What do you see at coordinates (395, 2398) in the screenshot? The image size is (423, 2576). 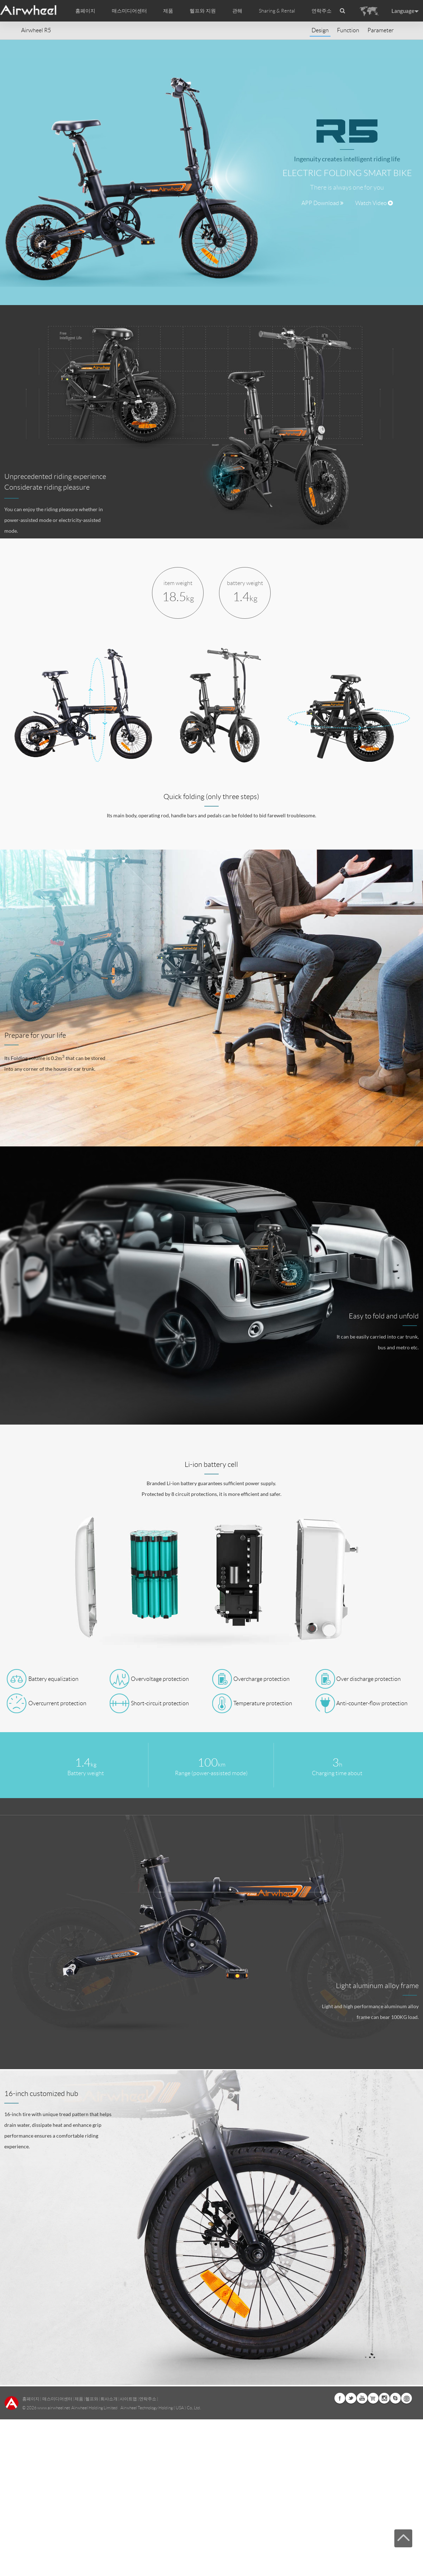 I see `Skype` at bounding box center [395, 2398].